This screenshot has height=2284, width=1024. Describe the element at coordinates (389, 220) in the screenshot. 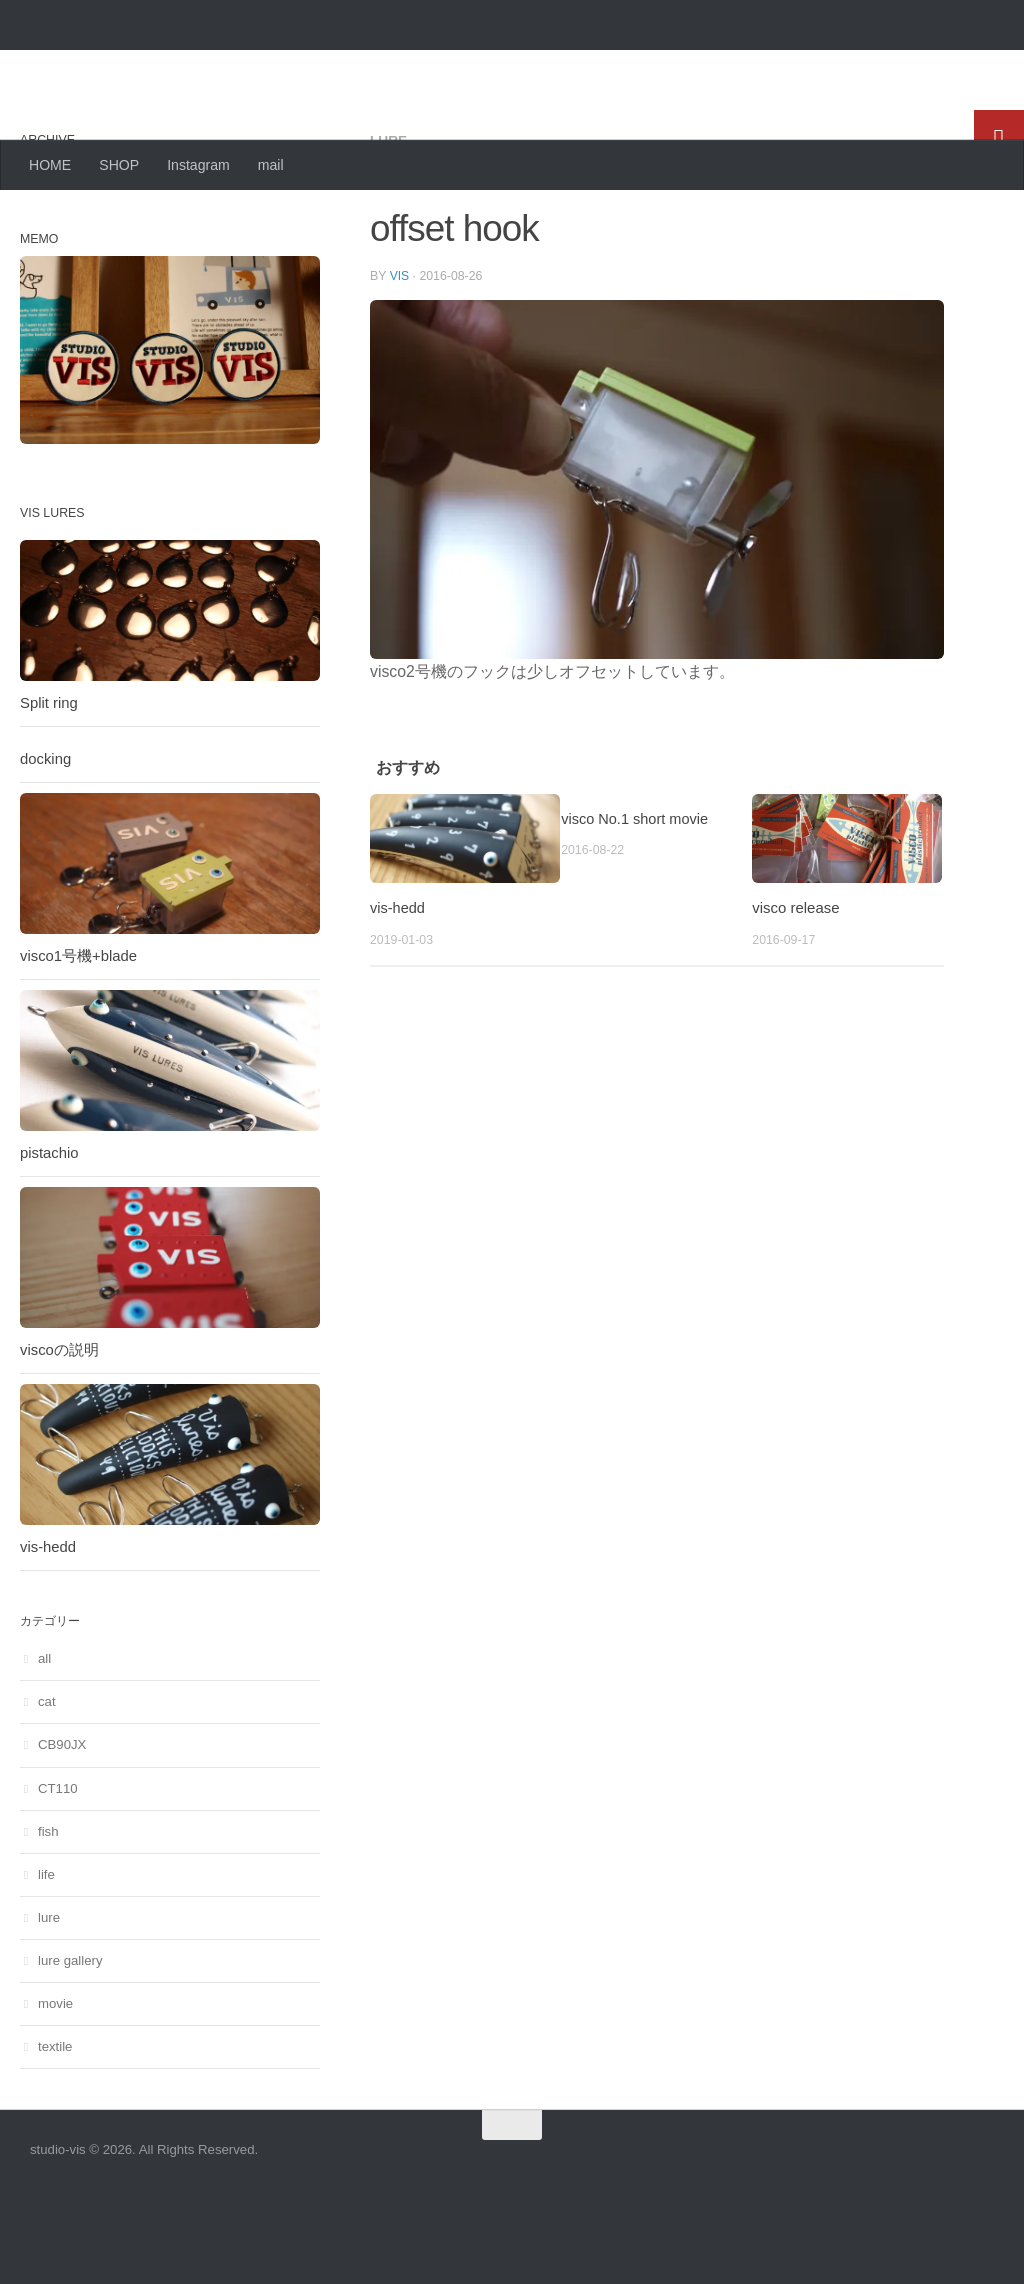

I see `lure` at that location.